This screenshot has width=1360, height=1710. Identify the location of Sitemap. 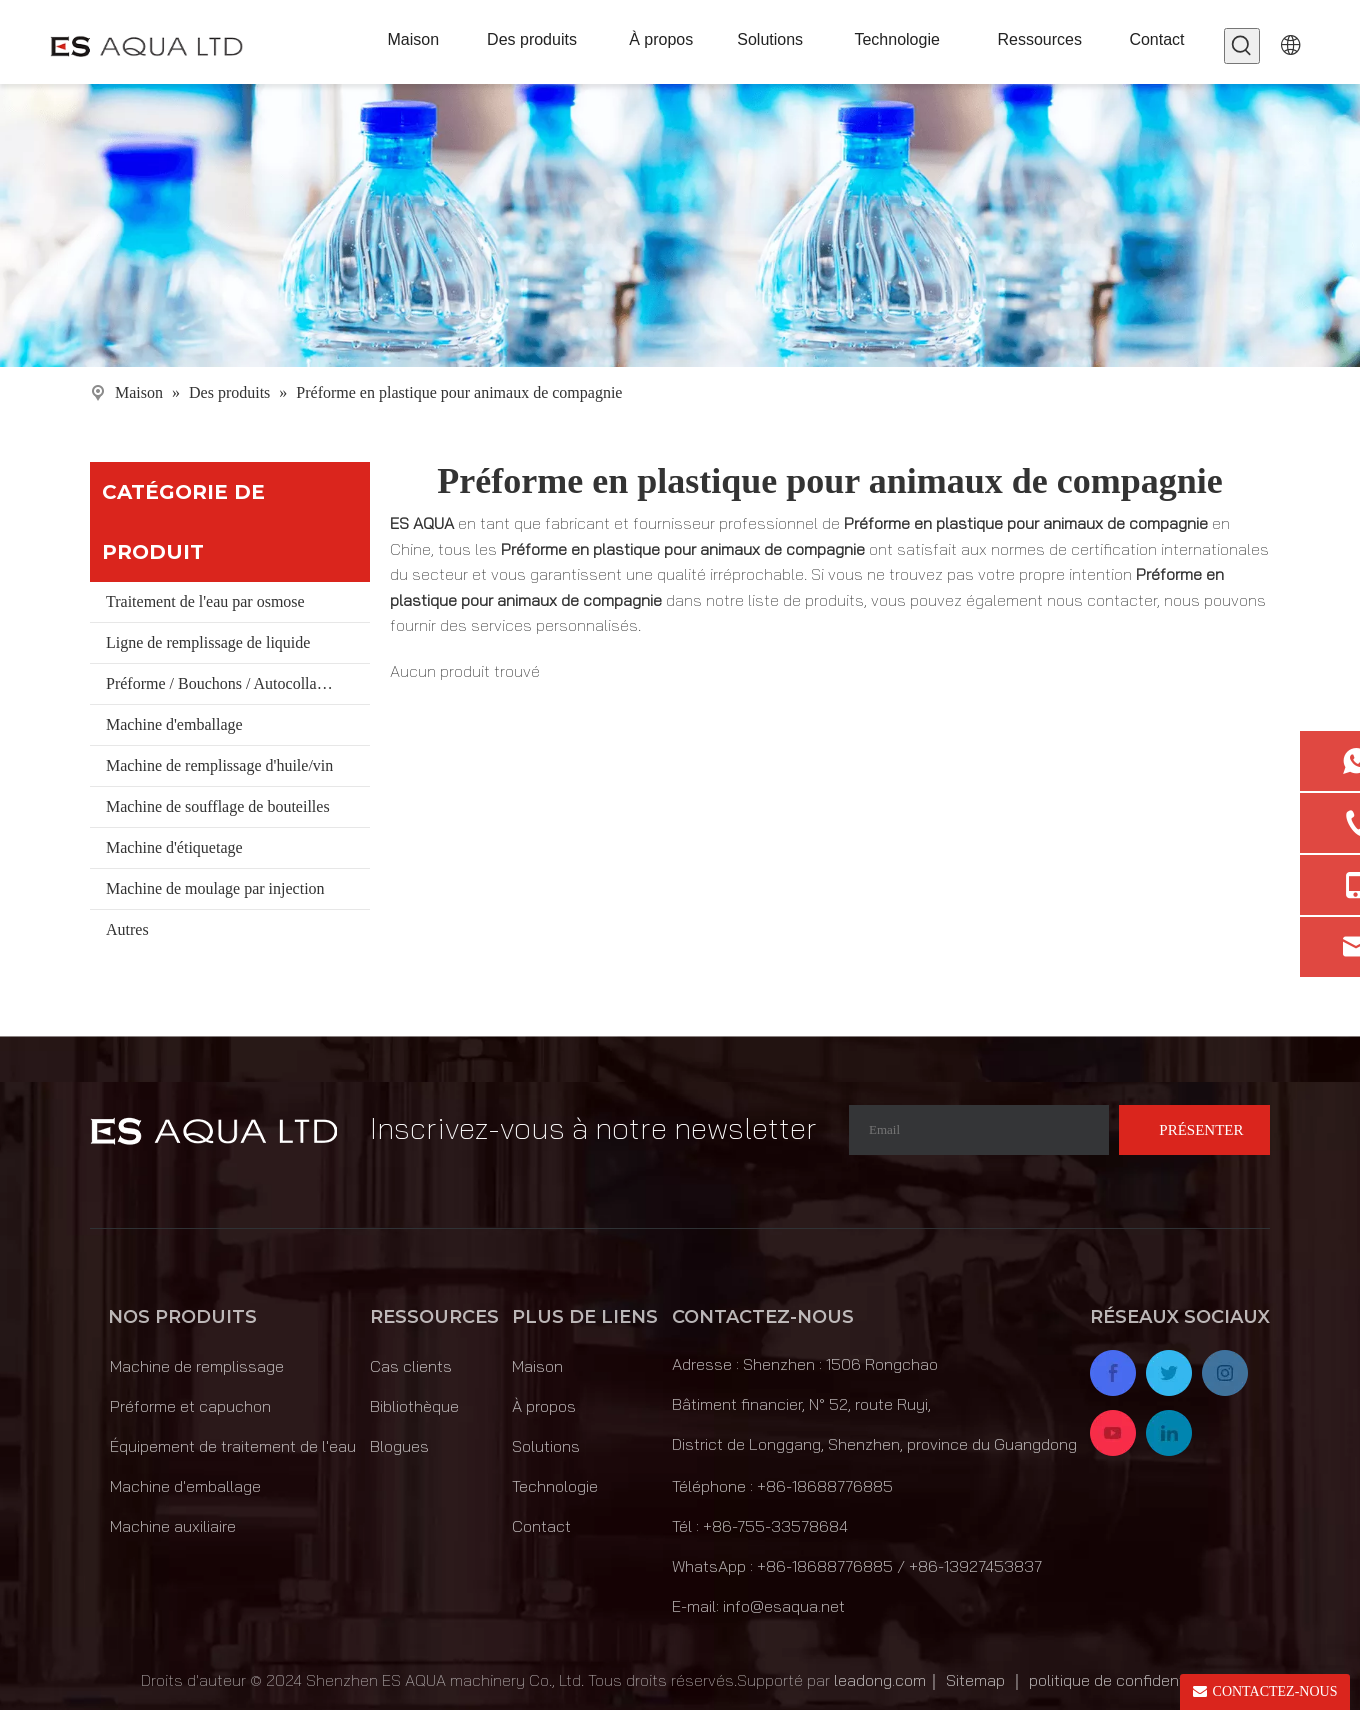
(975, 1680).